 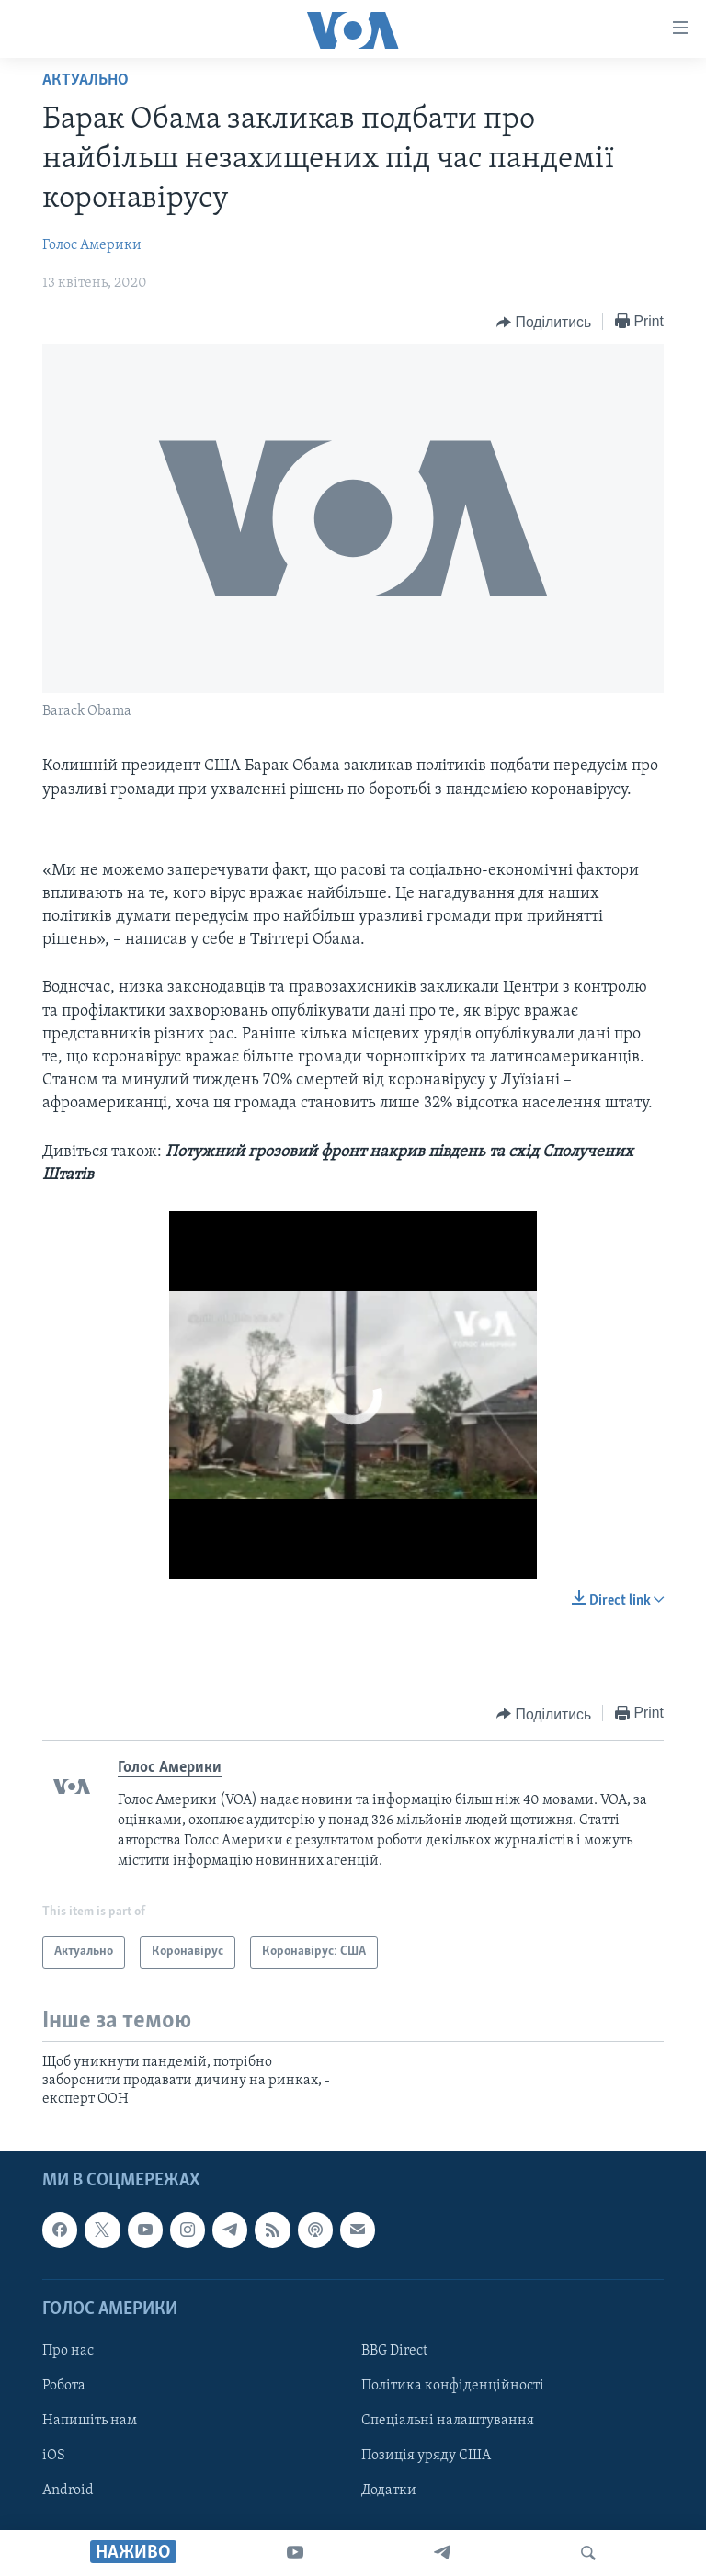 I want to click on Android, so click(x=68, y=2490).